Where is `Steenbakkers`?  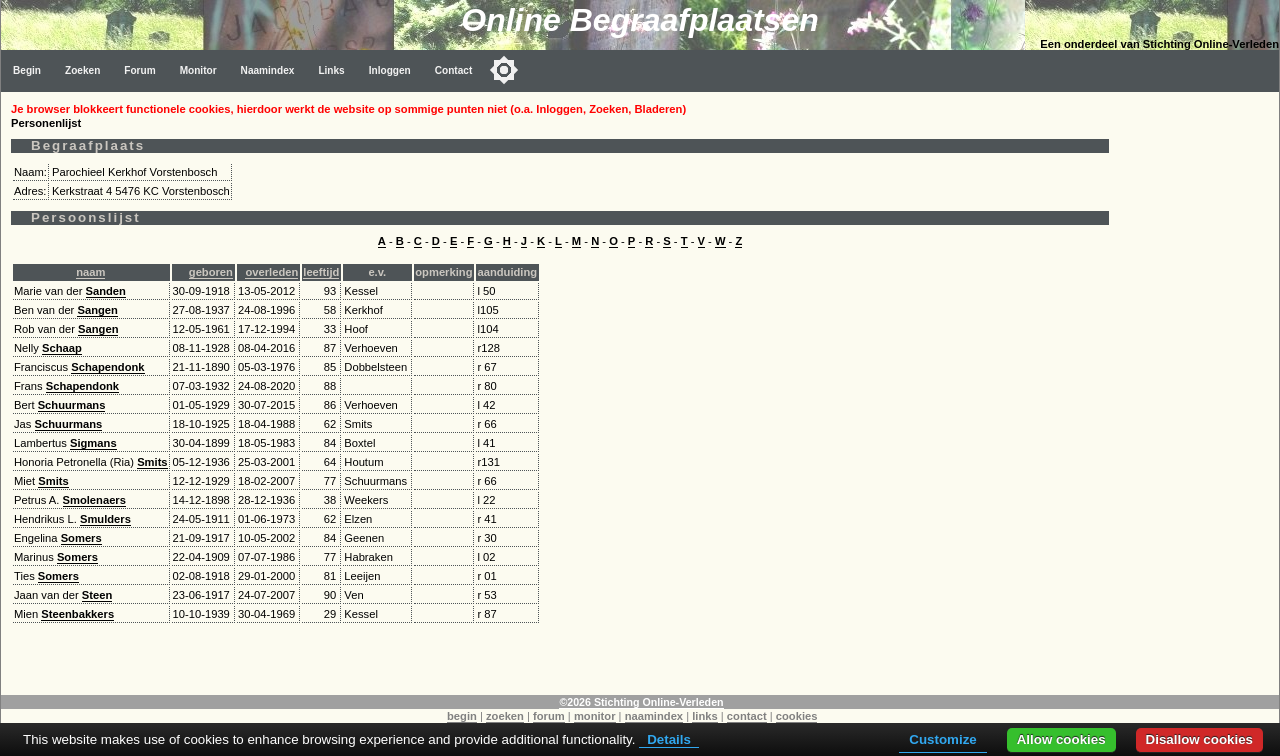
Steenbakkers is located at coordinates (77, 614).